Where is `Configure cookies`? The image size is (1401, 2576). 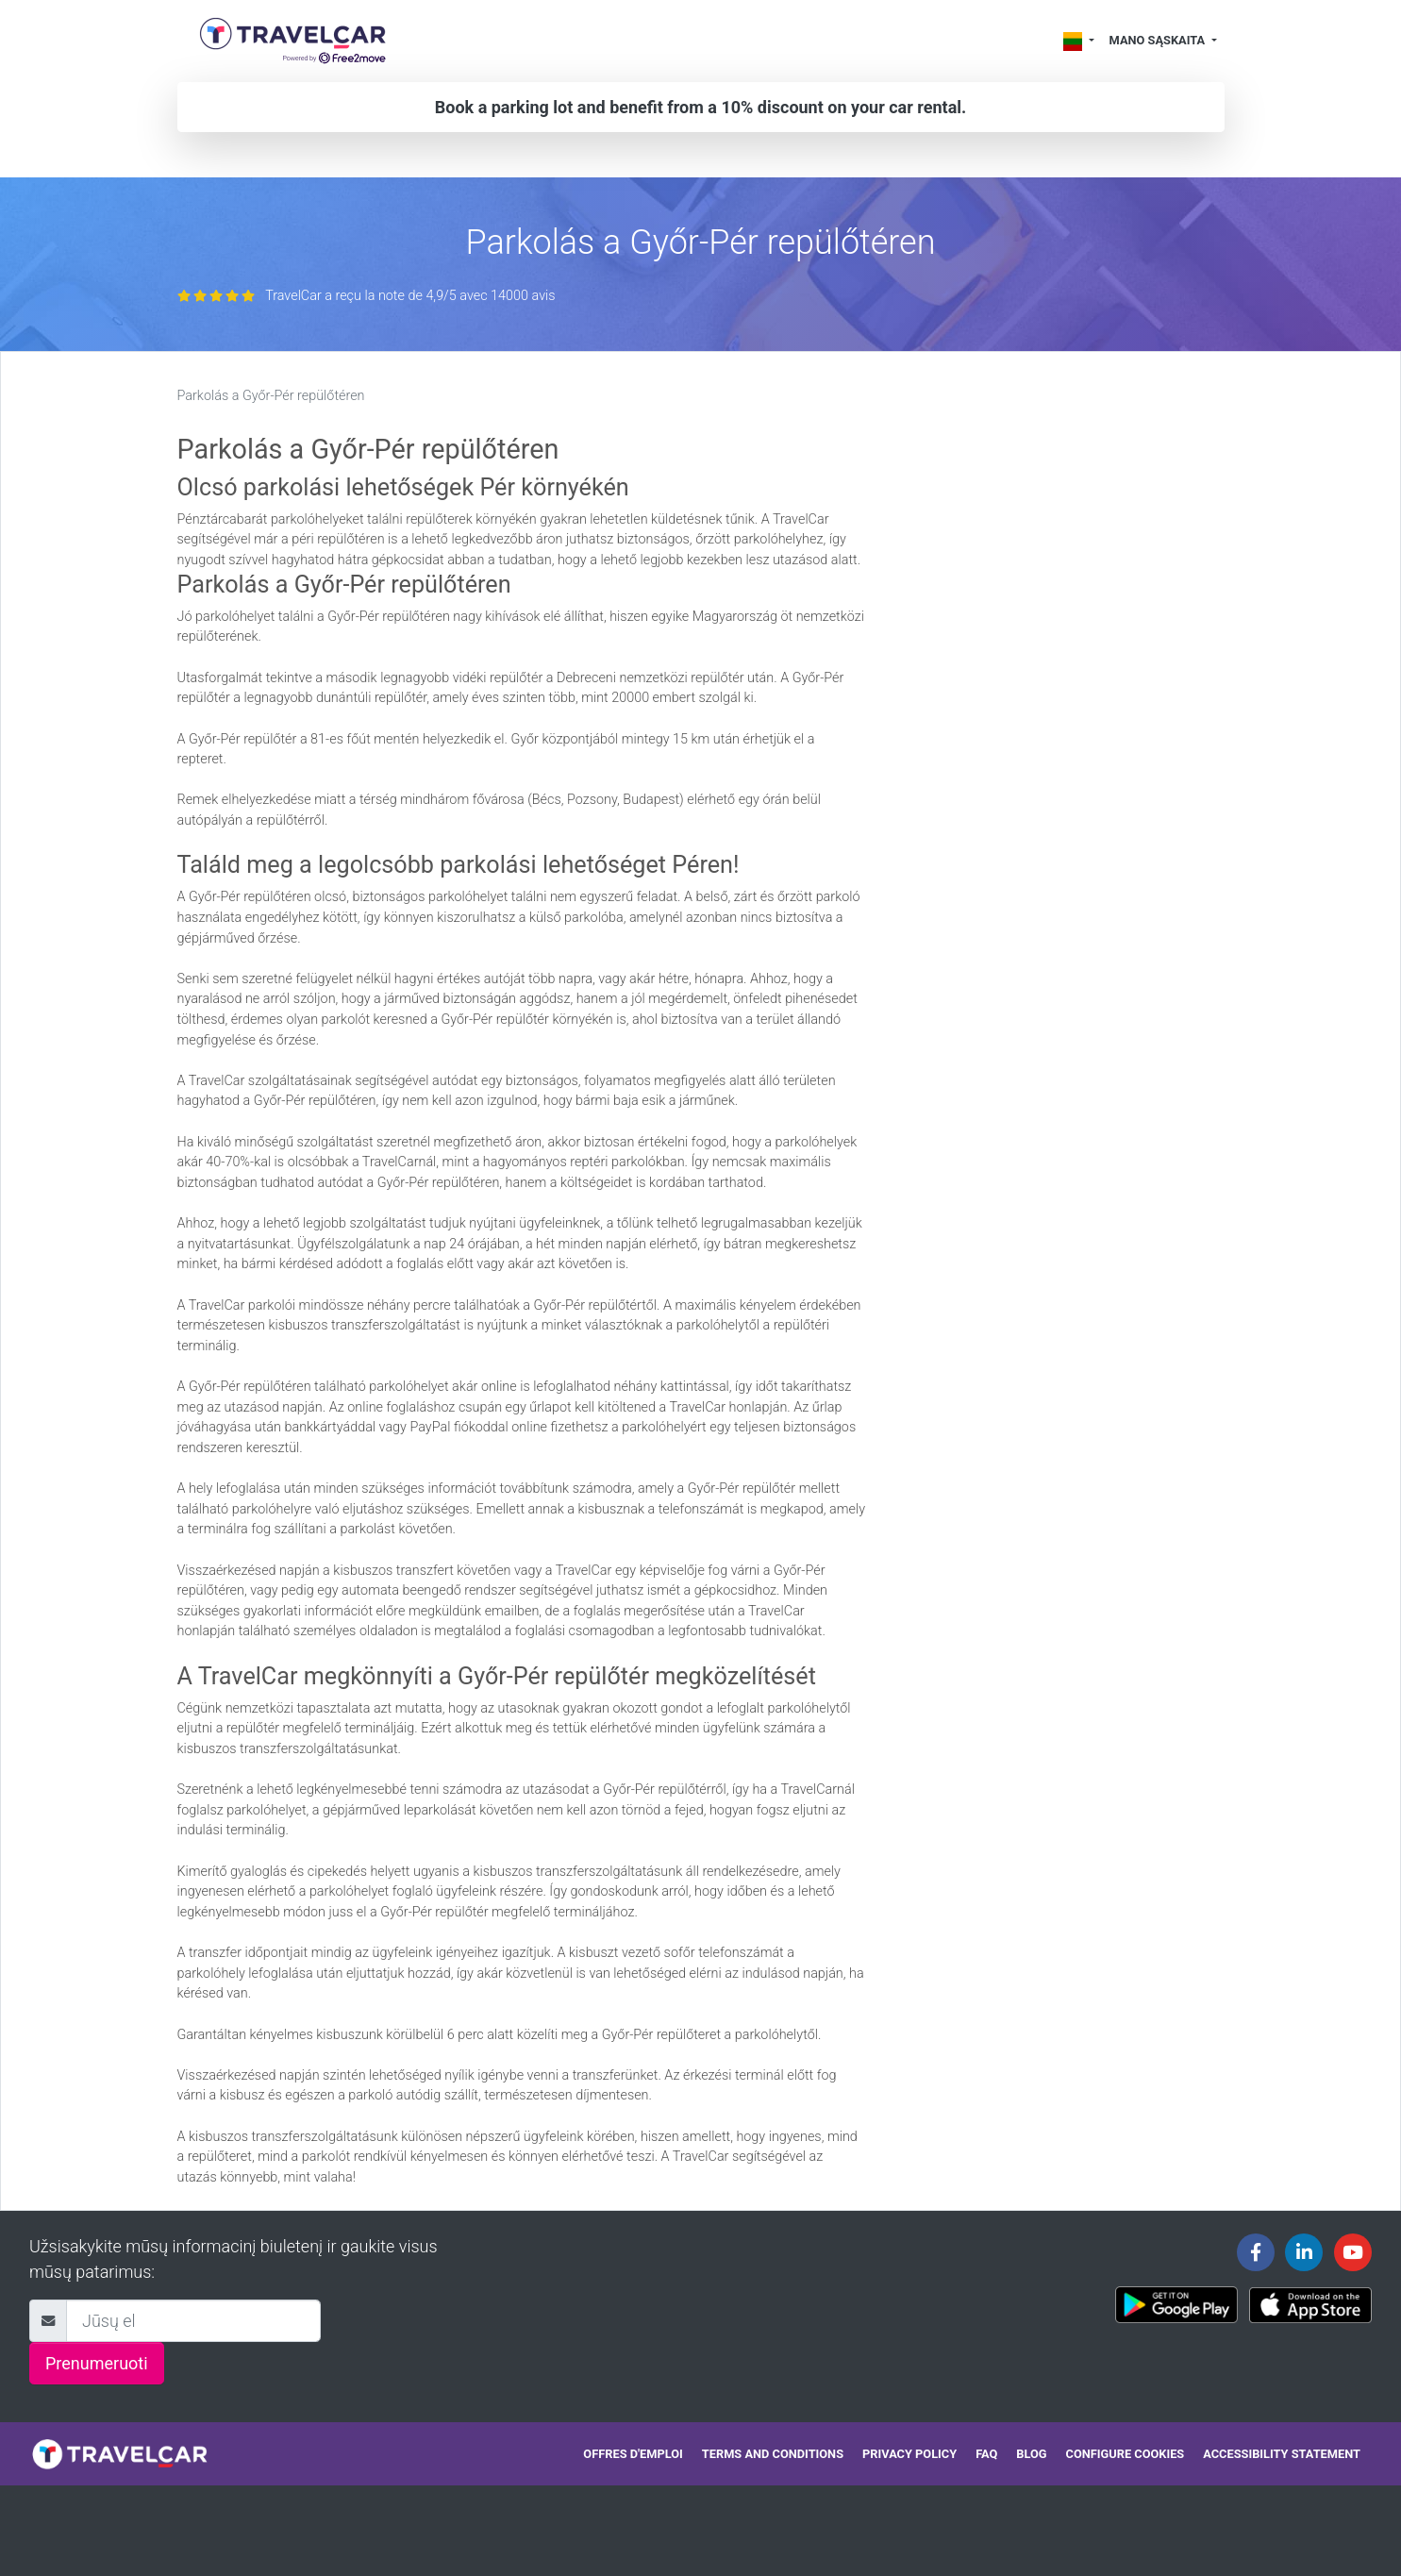 Configure cookies is located at coordinates (1125, 2454).